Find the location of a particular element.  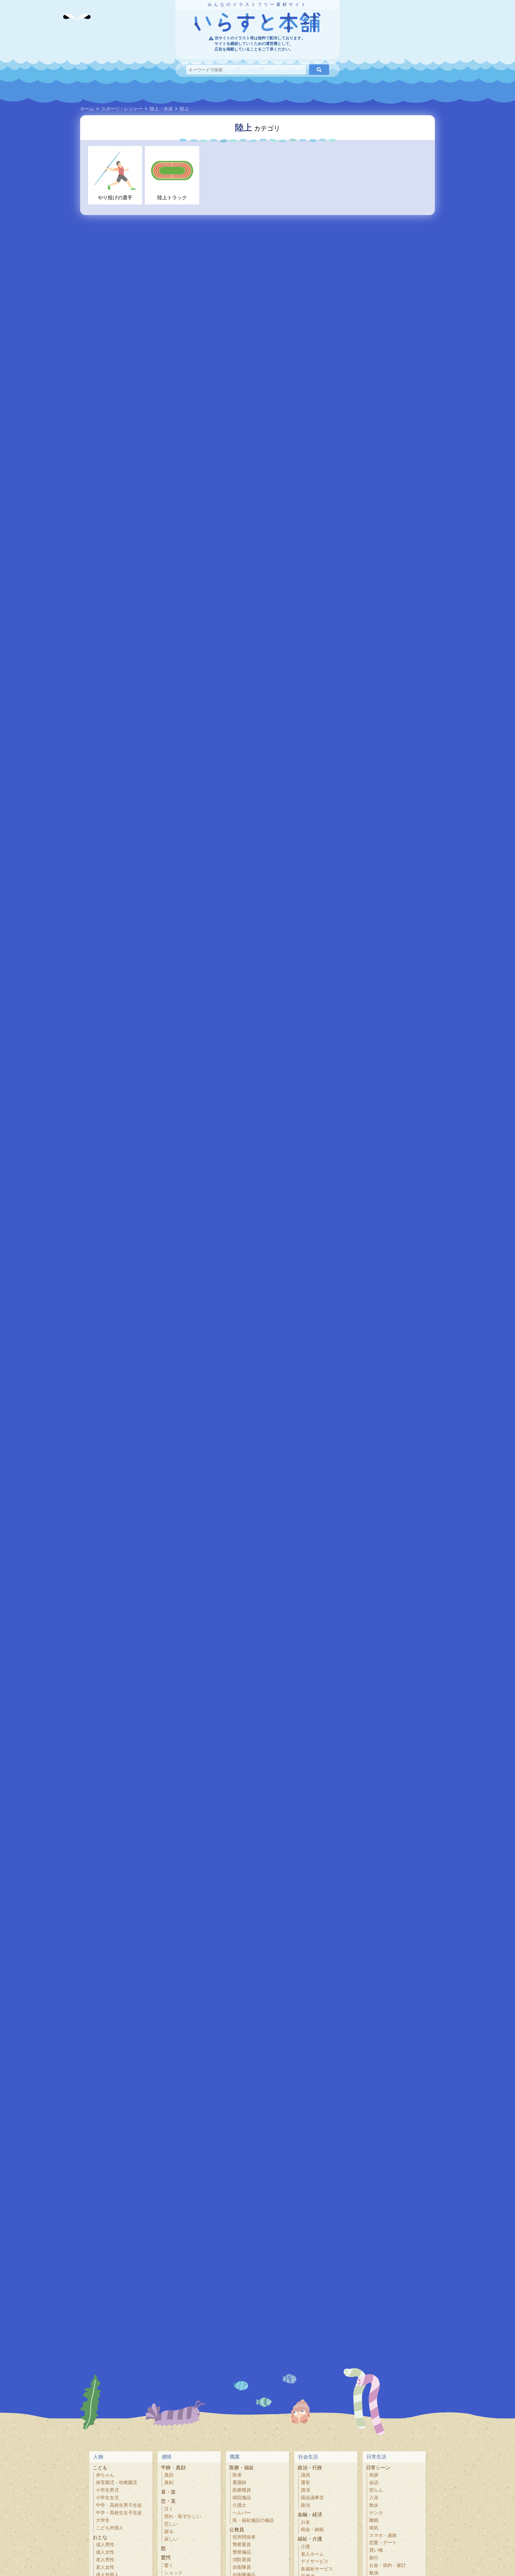

成人女性 is located at coordinates (105, 2552).